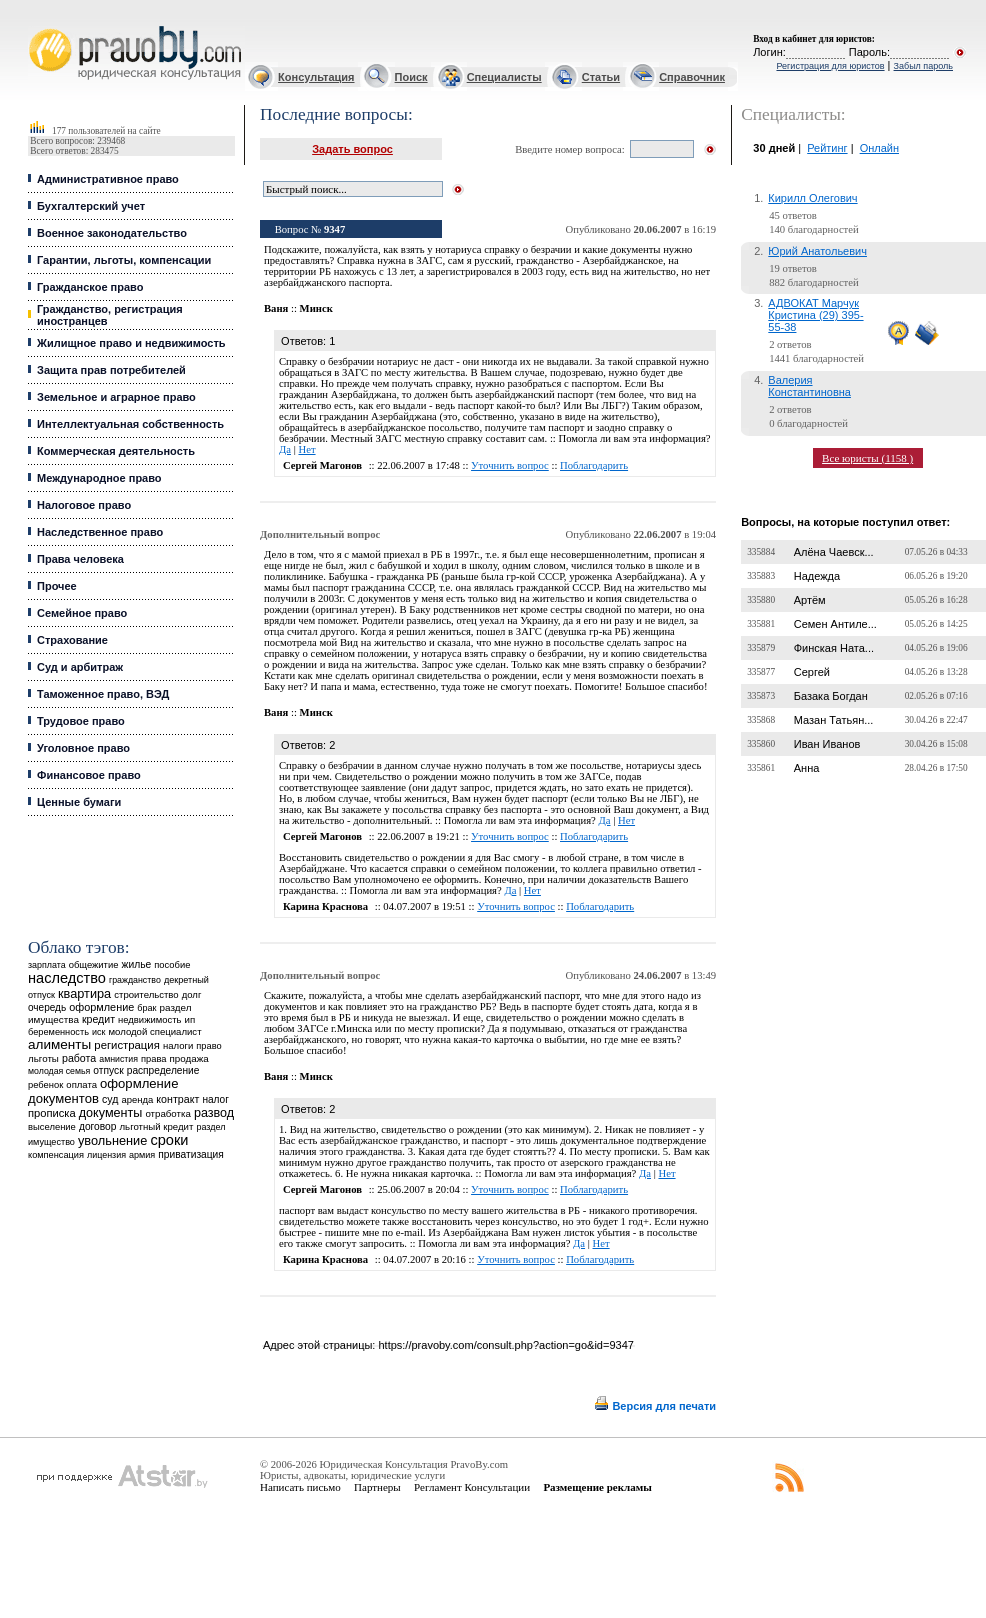 The width and height of the screenshot is (986, 1618). I want to click on Гражданское право, so click(90, 287).